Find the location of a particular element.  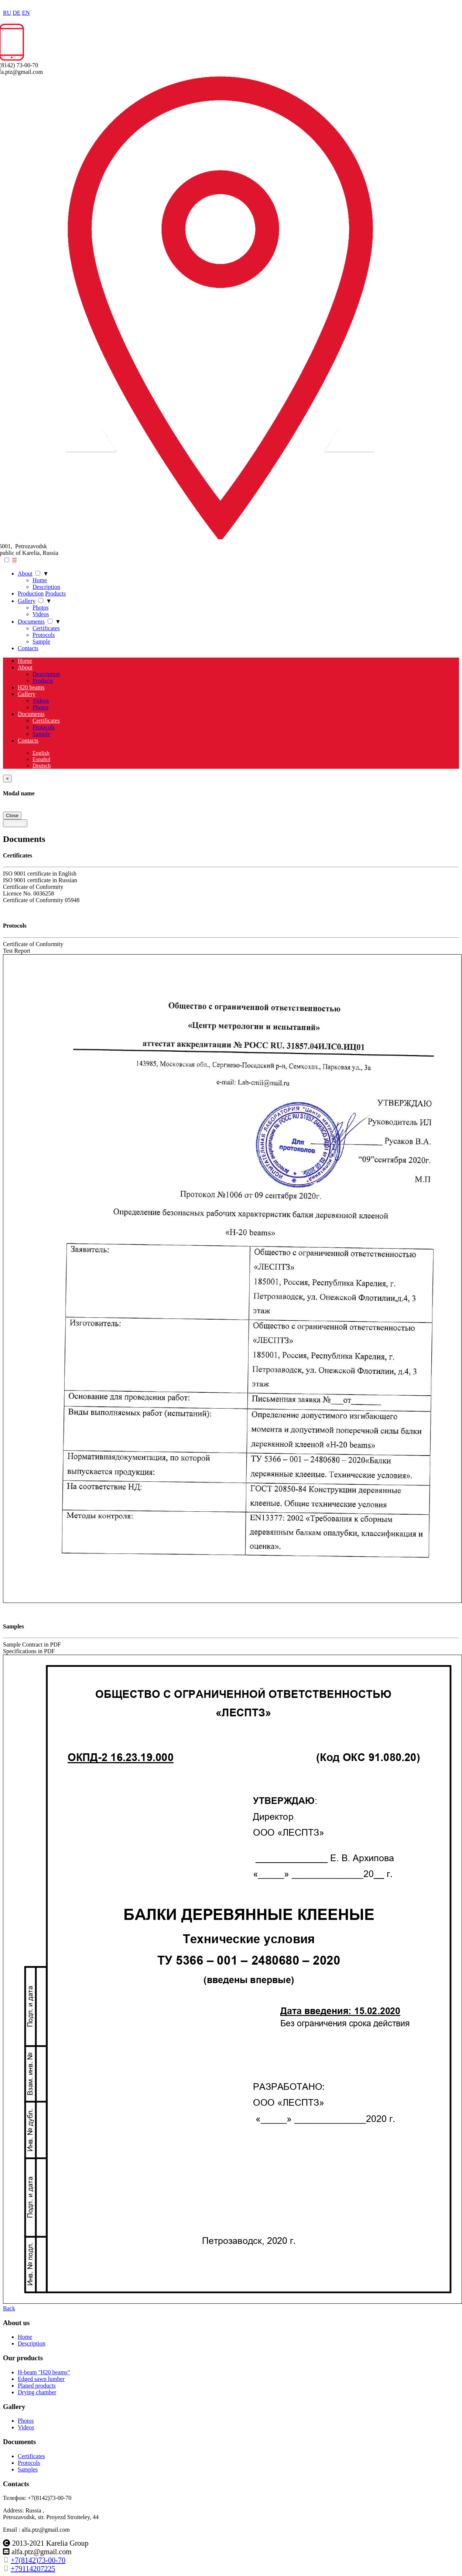

English is located at coordinates (40, 753).